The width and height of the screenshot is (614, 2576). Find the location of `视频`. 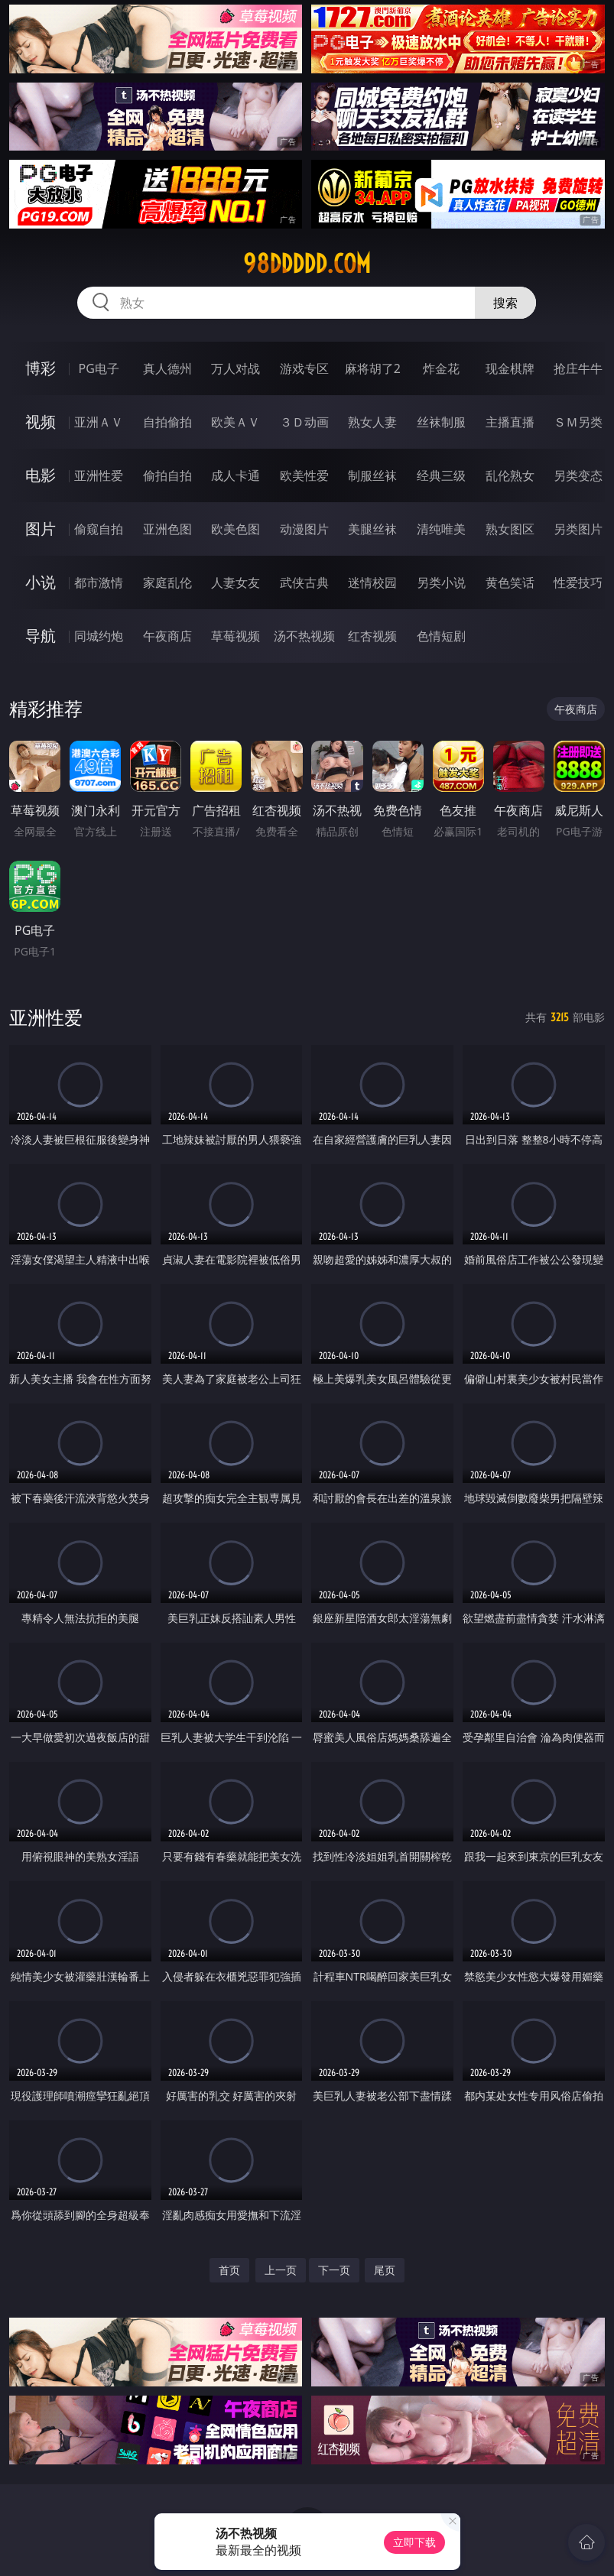

视频 is located at coordinates (40, 421).